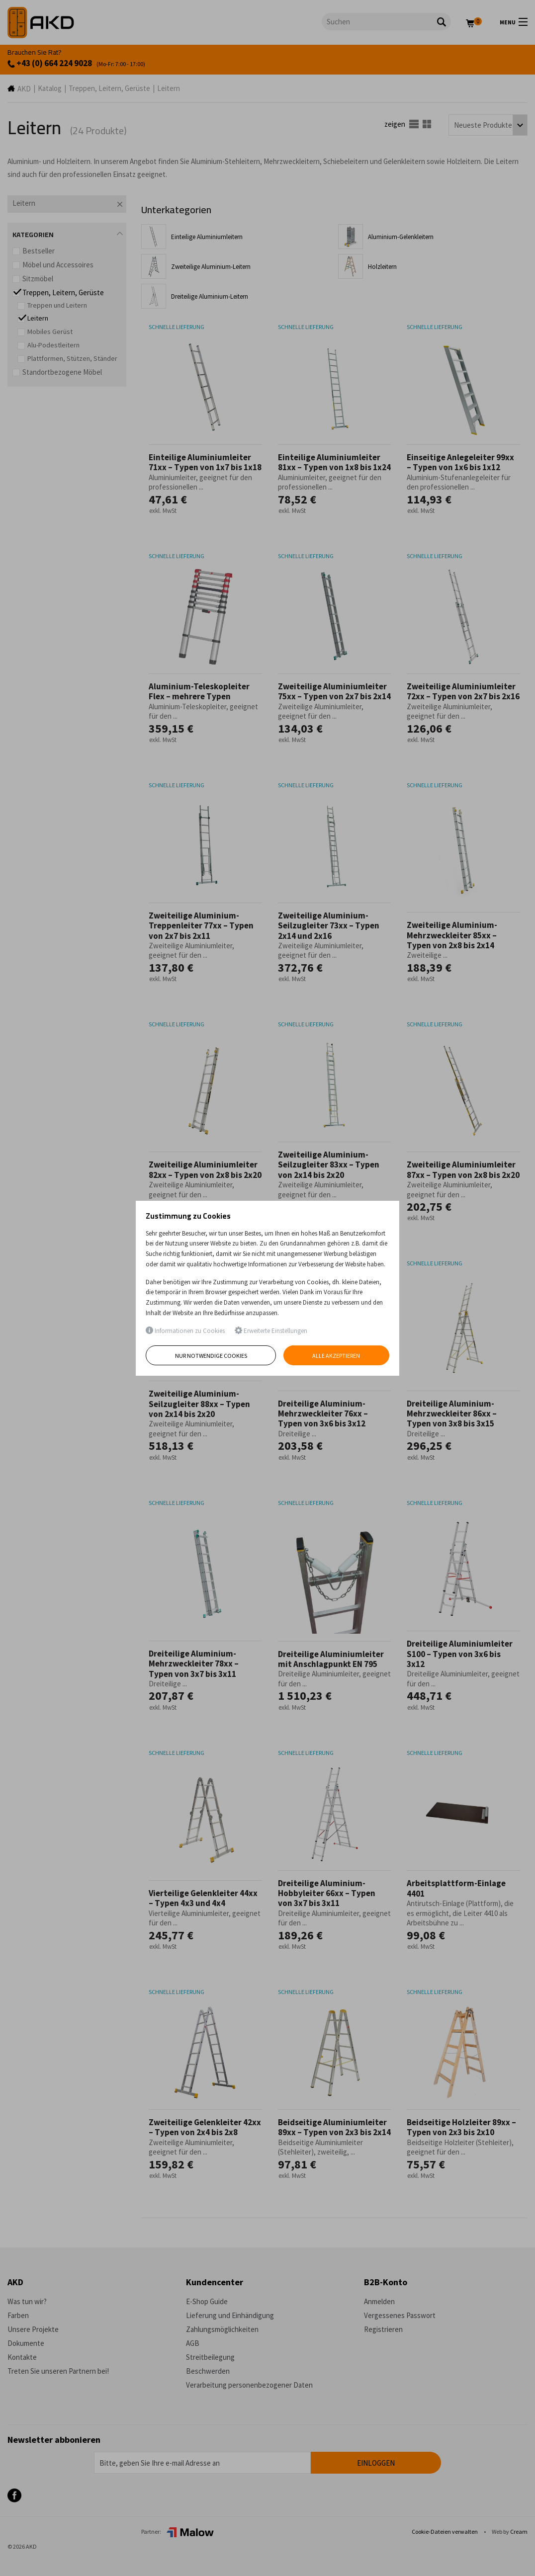 This screenshot has height=2576, width=535. What do you see at coordinates (336, 1355) in the screenshot?
I see `Alle akzeptieren` at bounding box center [336, 1355].